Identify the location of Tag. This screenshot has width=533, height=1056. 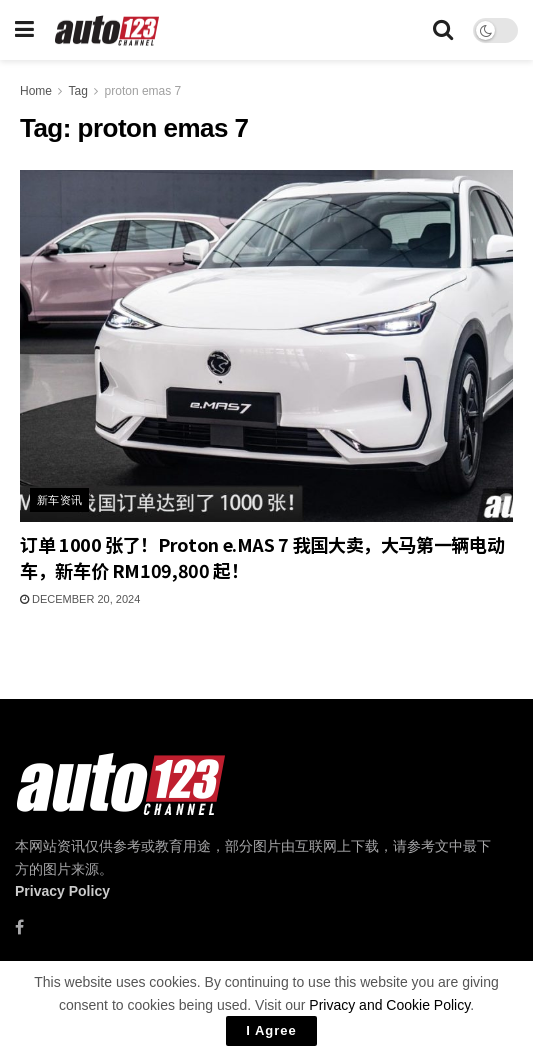
(77, 91).